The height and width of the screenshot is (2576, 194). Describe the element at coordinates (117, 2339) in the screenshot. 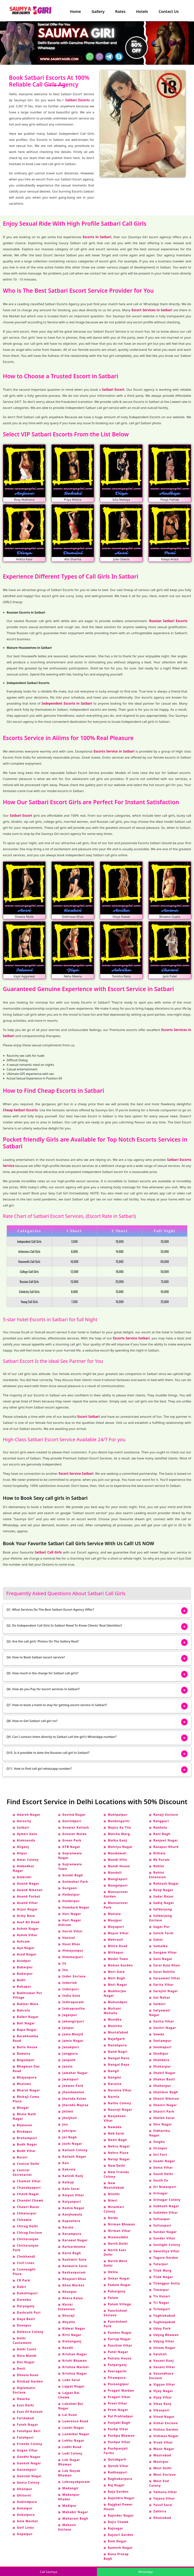

I see `Partap Nagar` at that location.